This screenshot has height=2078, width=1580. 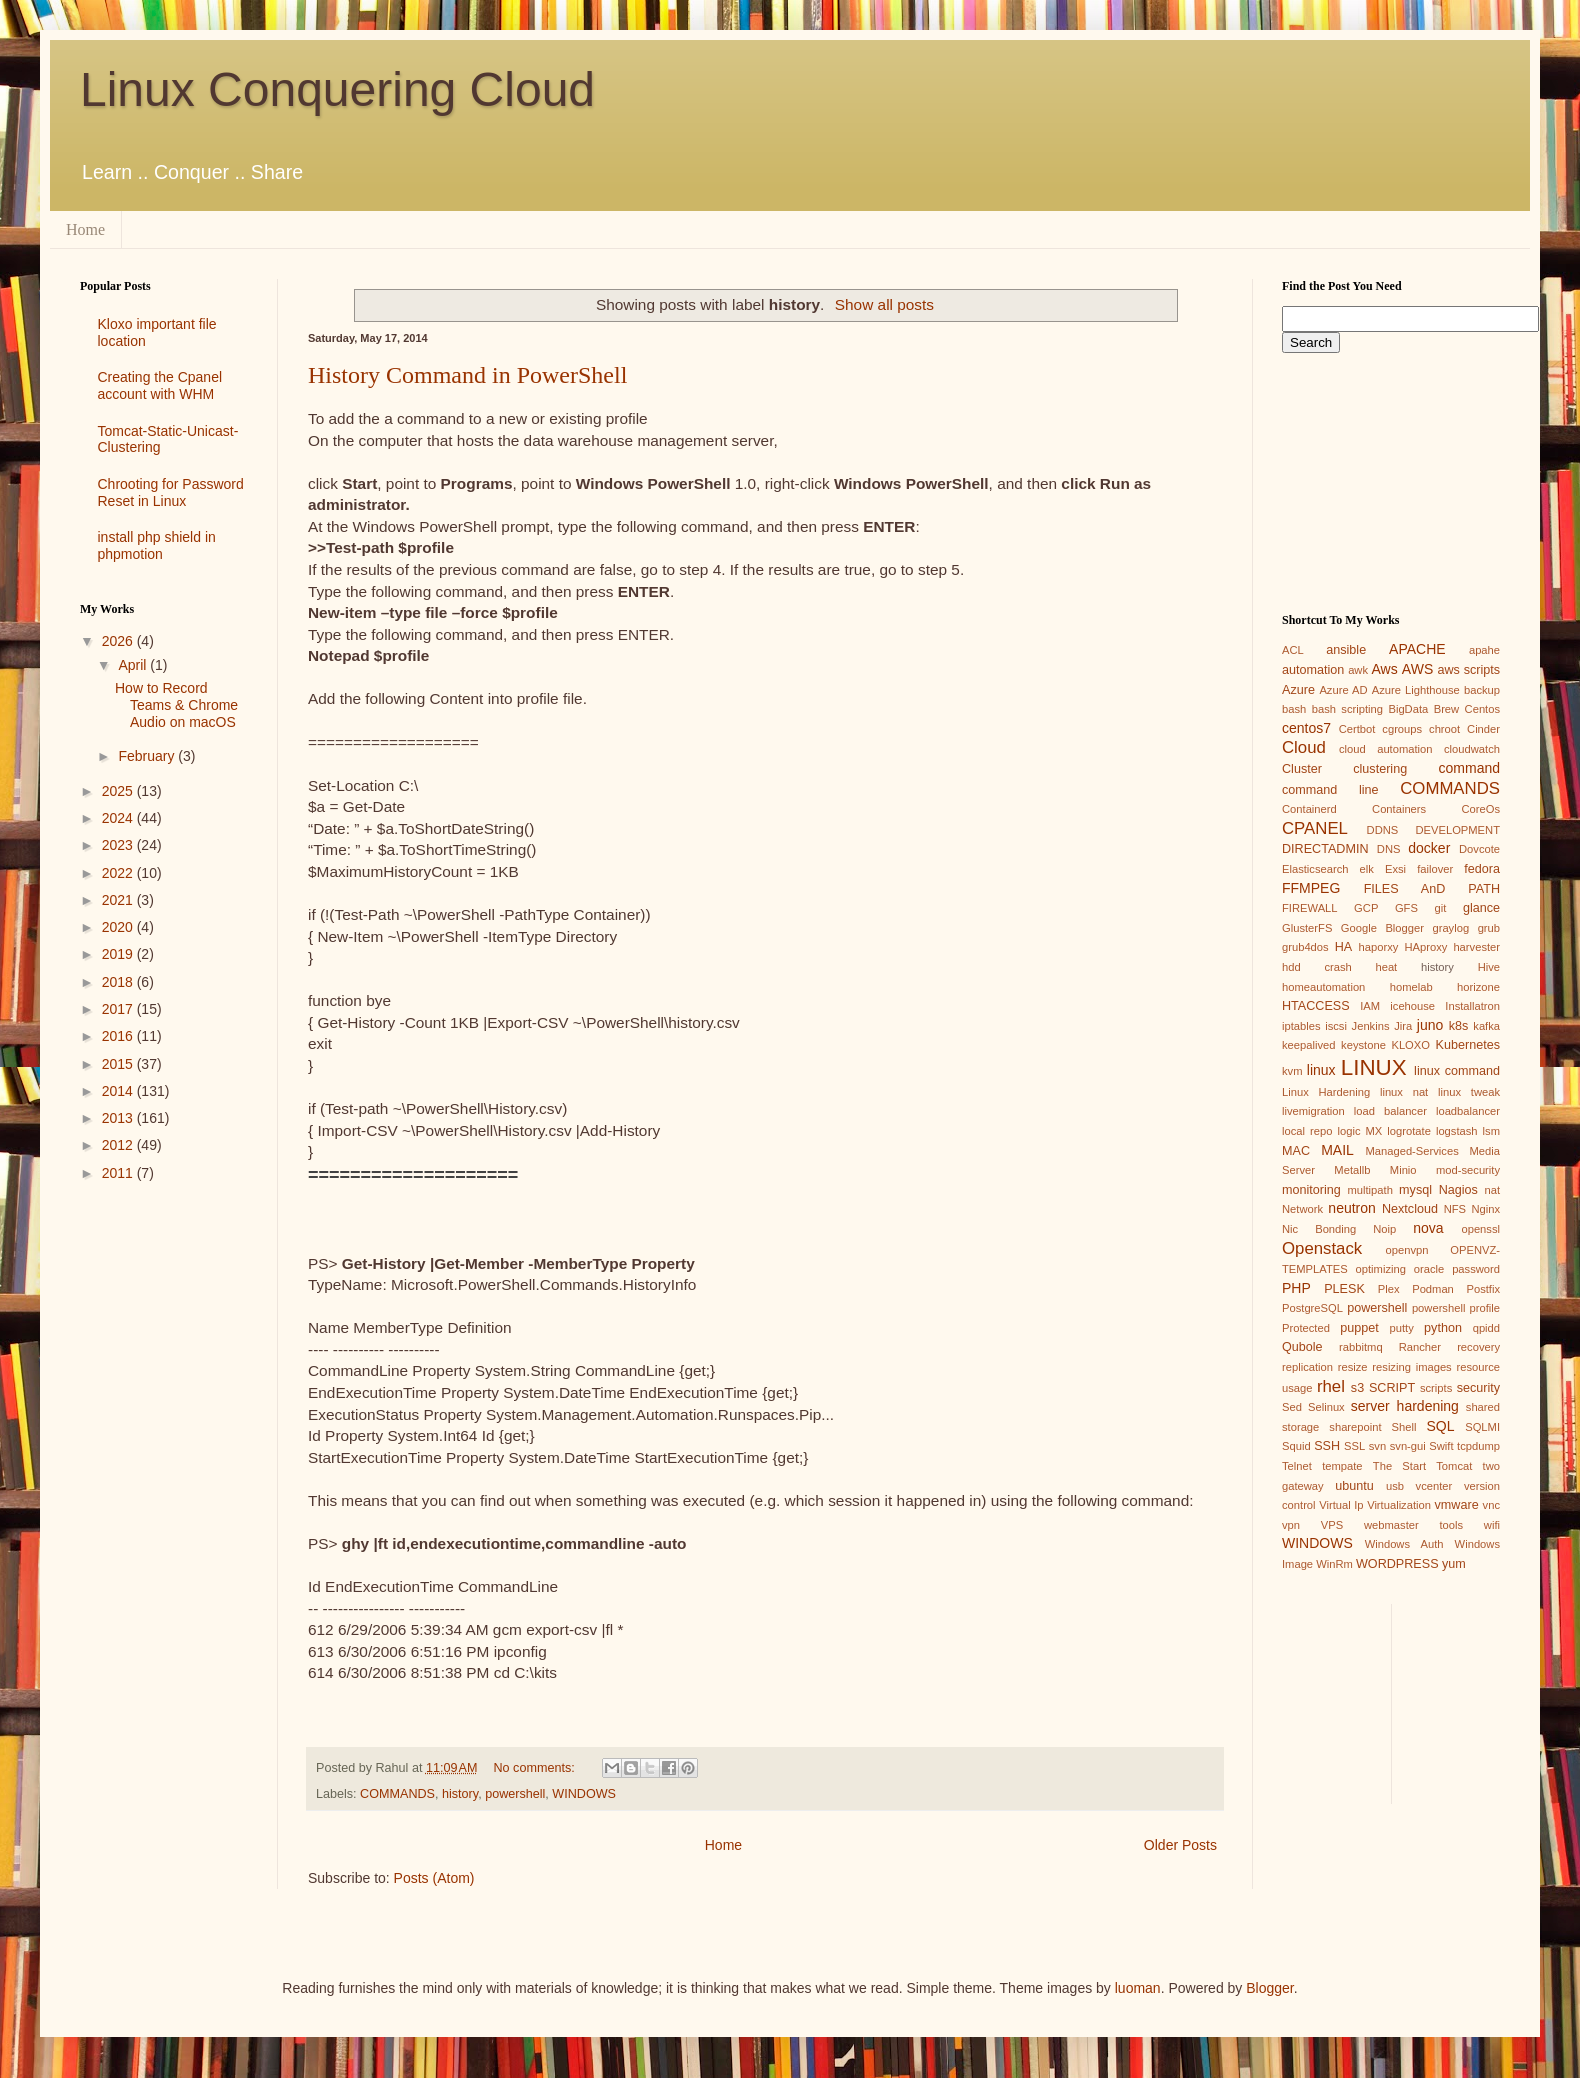 I want to click on Linux Conquering Cloud, so click(x=337, y=89).